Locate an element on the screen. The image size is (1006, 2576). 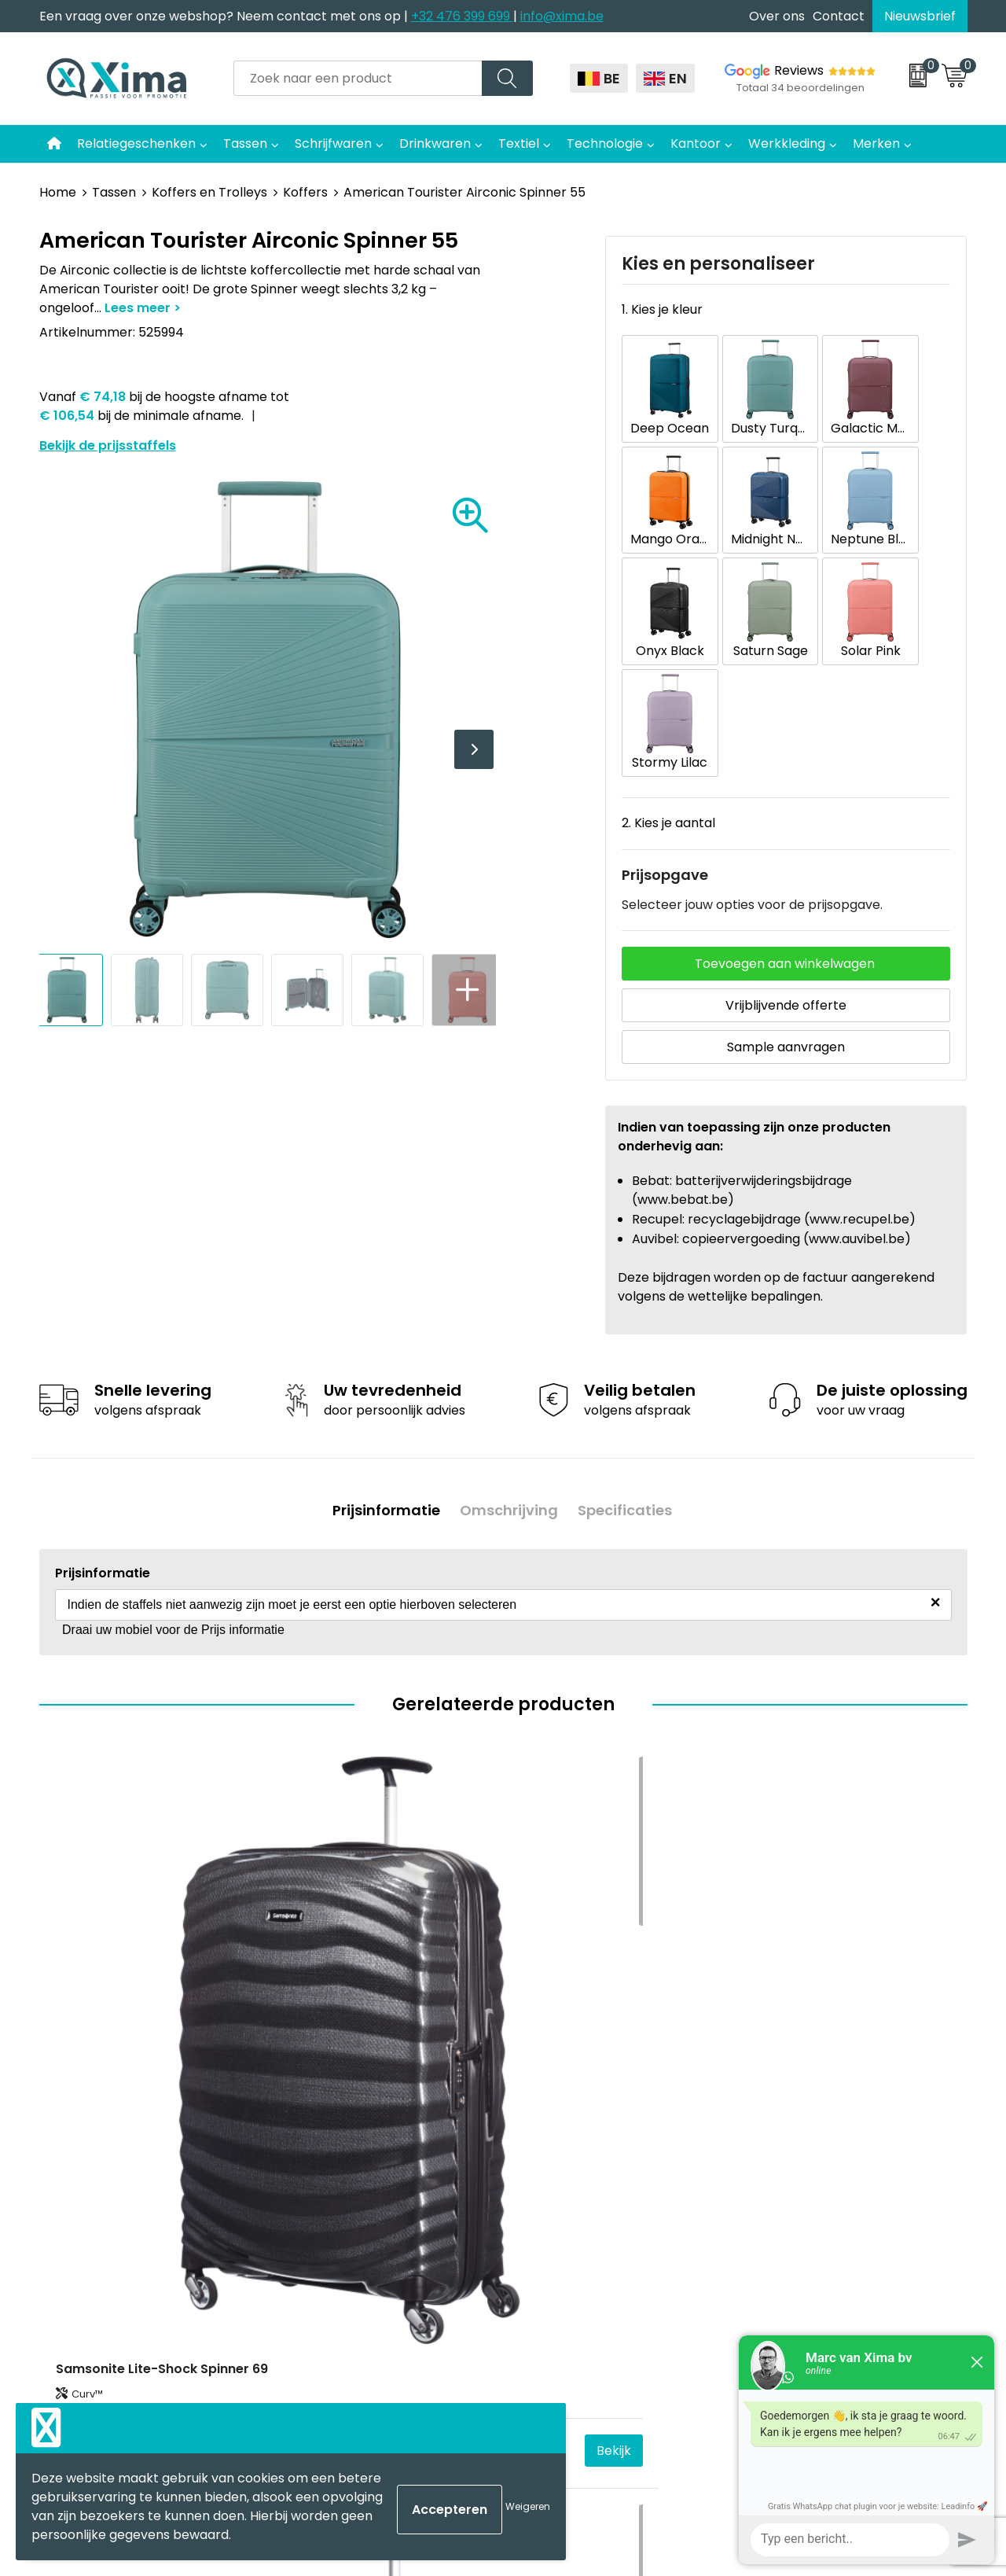
Specificaties [presentation] is located at coordinates (630, 1339).